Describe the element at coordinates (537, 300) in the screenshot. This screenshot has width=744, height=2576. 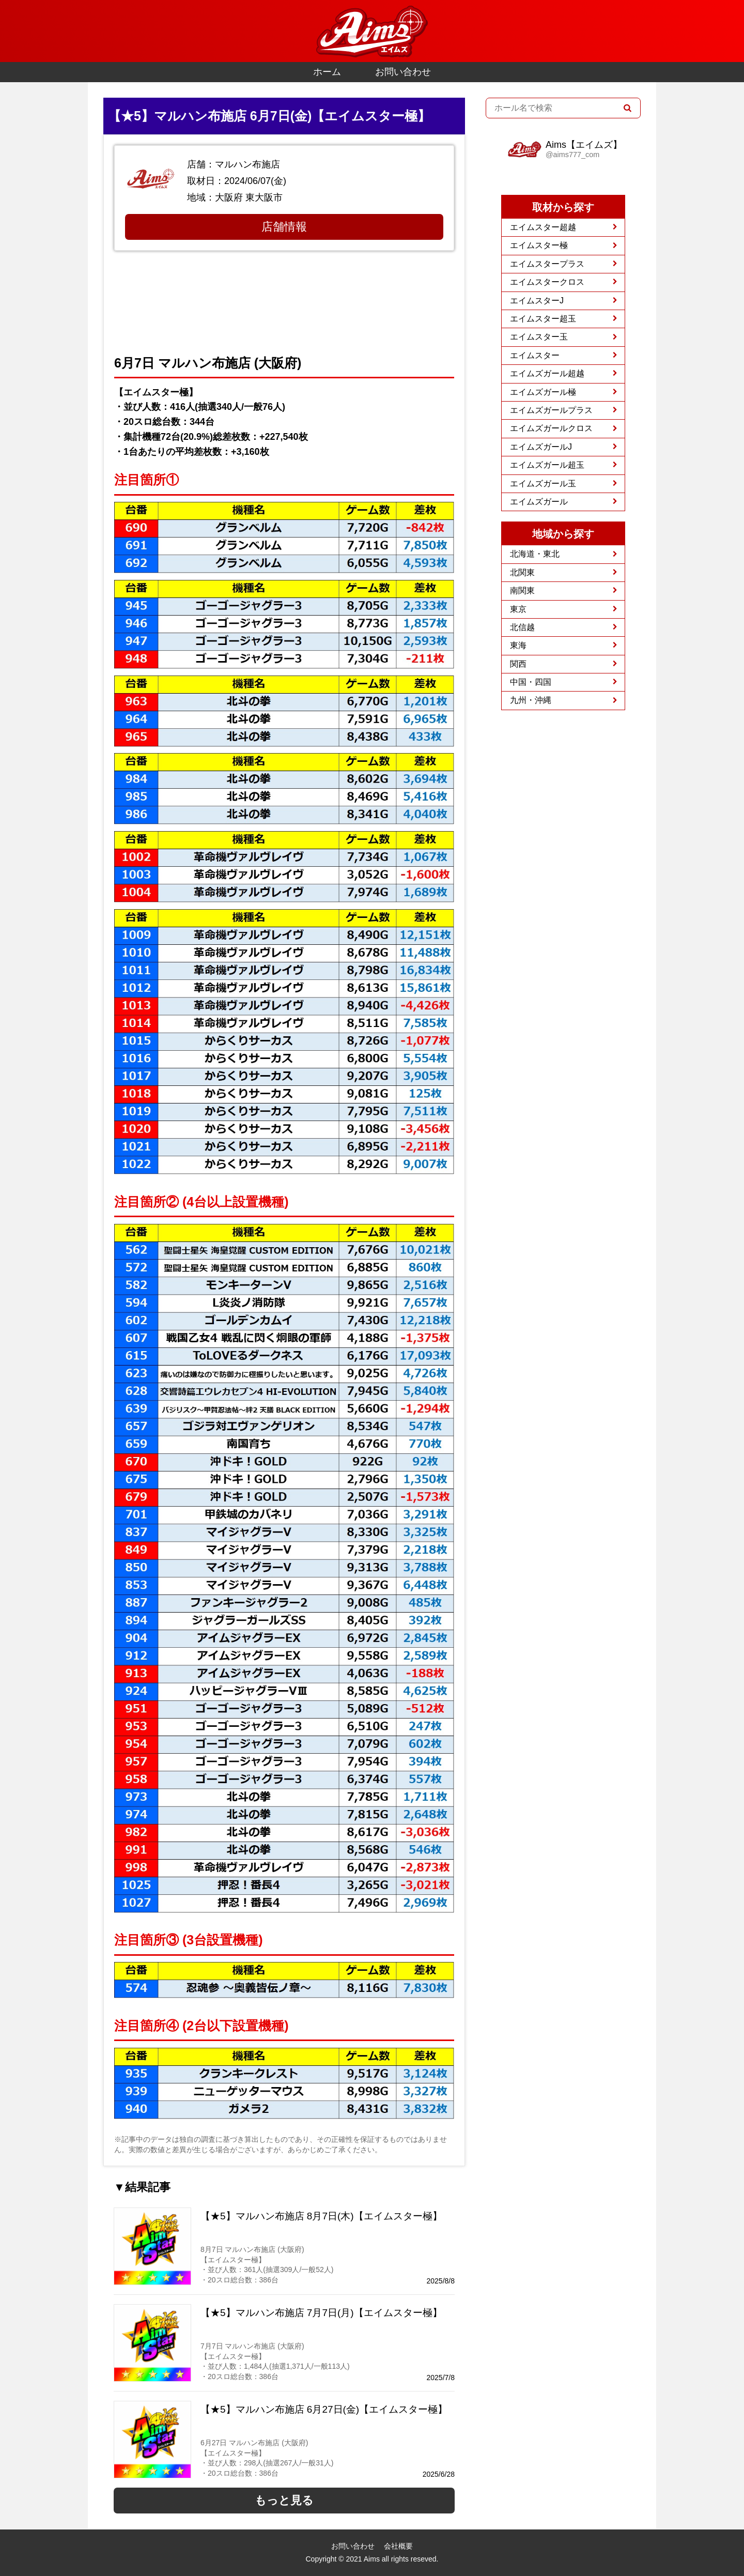
I see `エイムスターJ` at that location.